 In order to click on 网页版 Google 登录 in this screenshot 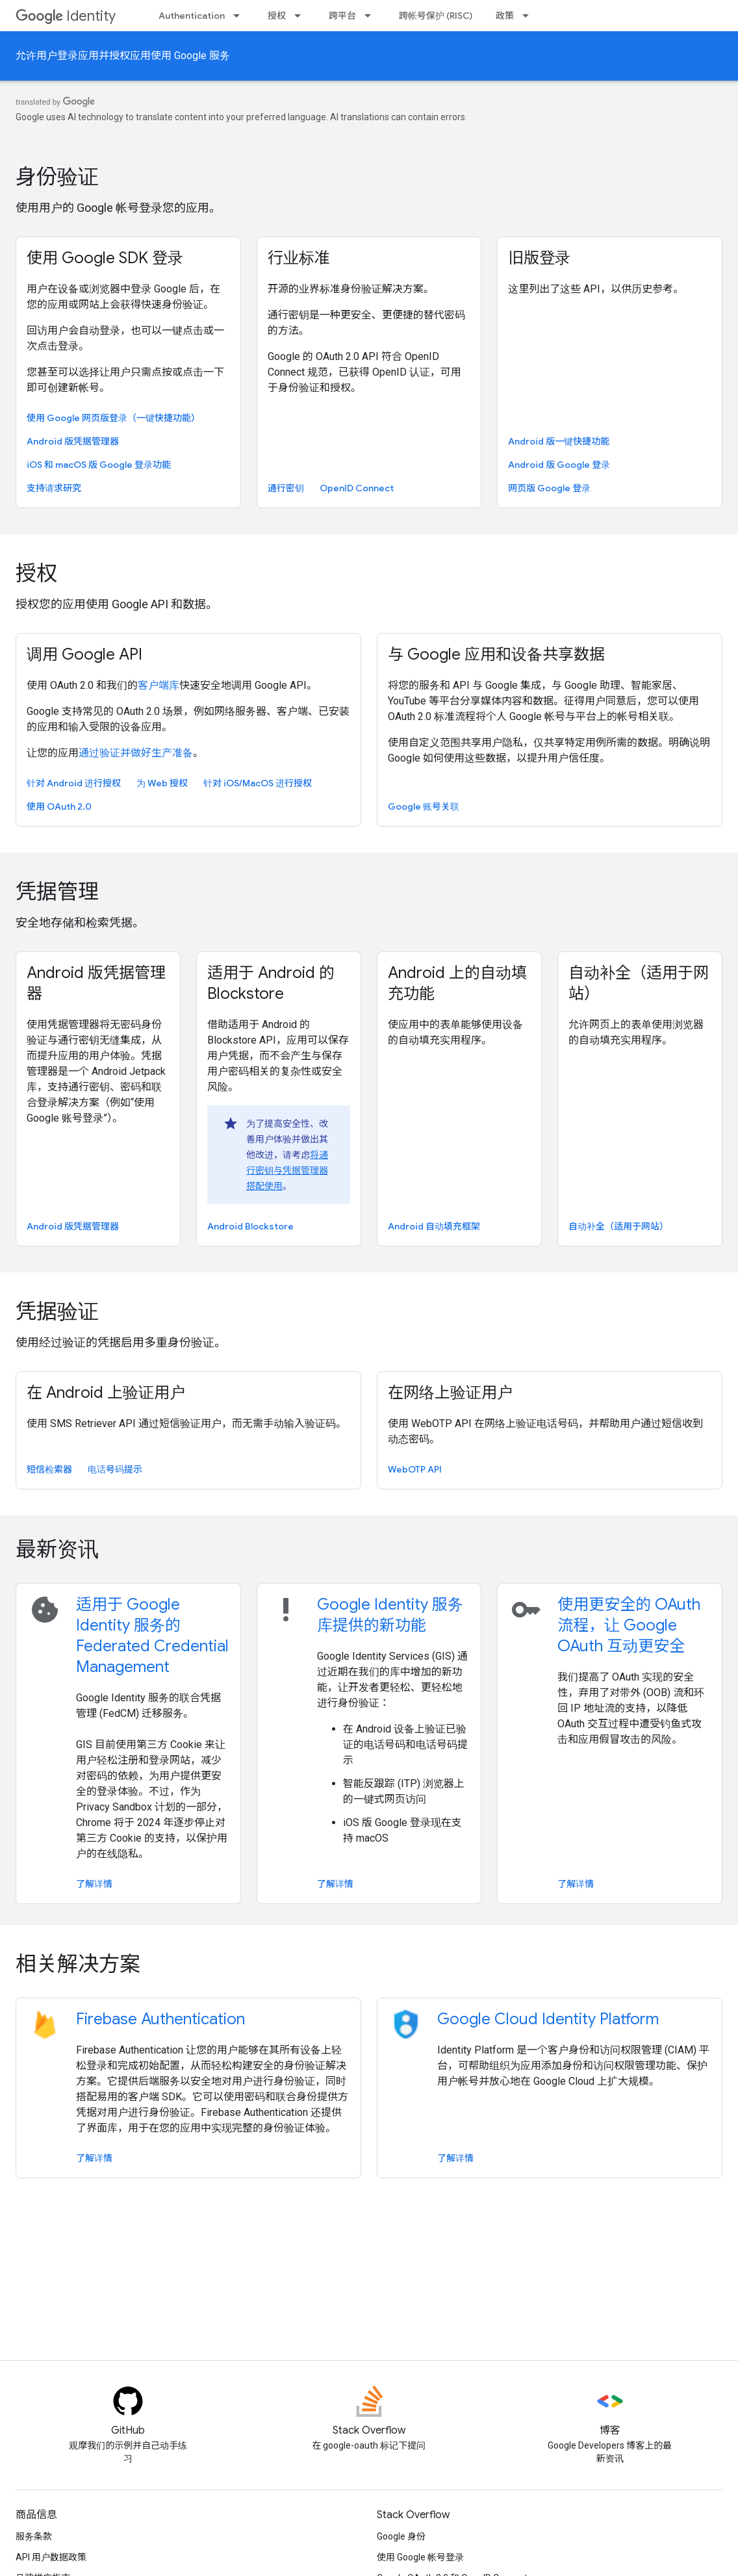, I will do `click(549, 488)`.